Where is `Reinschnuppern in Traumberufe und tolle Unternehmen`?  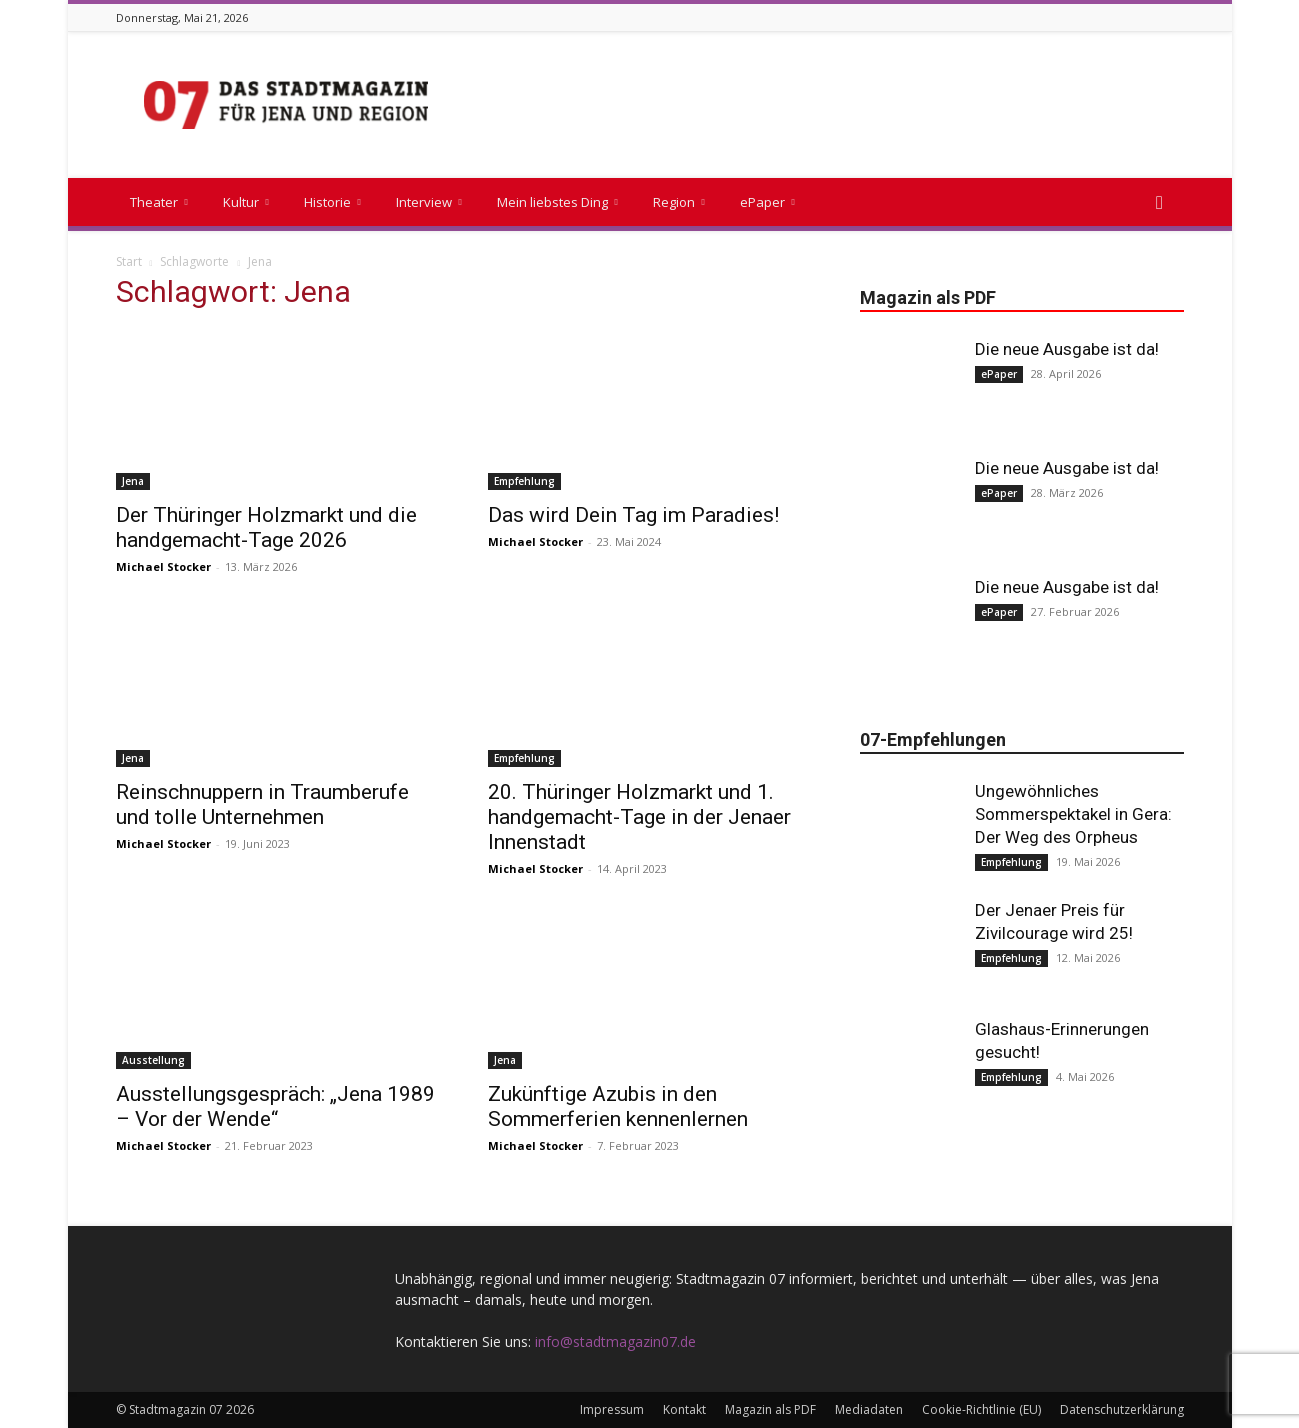
Reinschnuppern in Traumberufe und tolle Unternehmen is located at coordinates (262, 804).